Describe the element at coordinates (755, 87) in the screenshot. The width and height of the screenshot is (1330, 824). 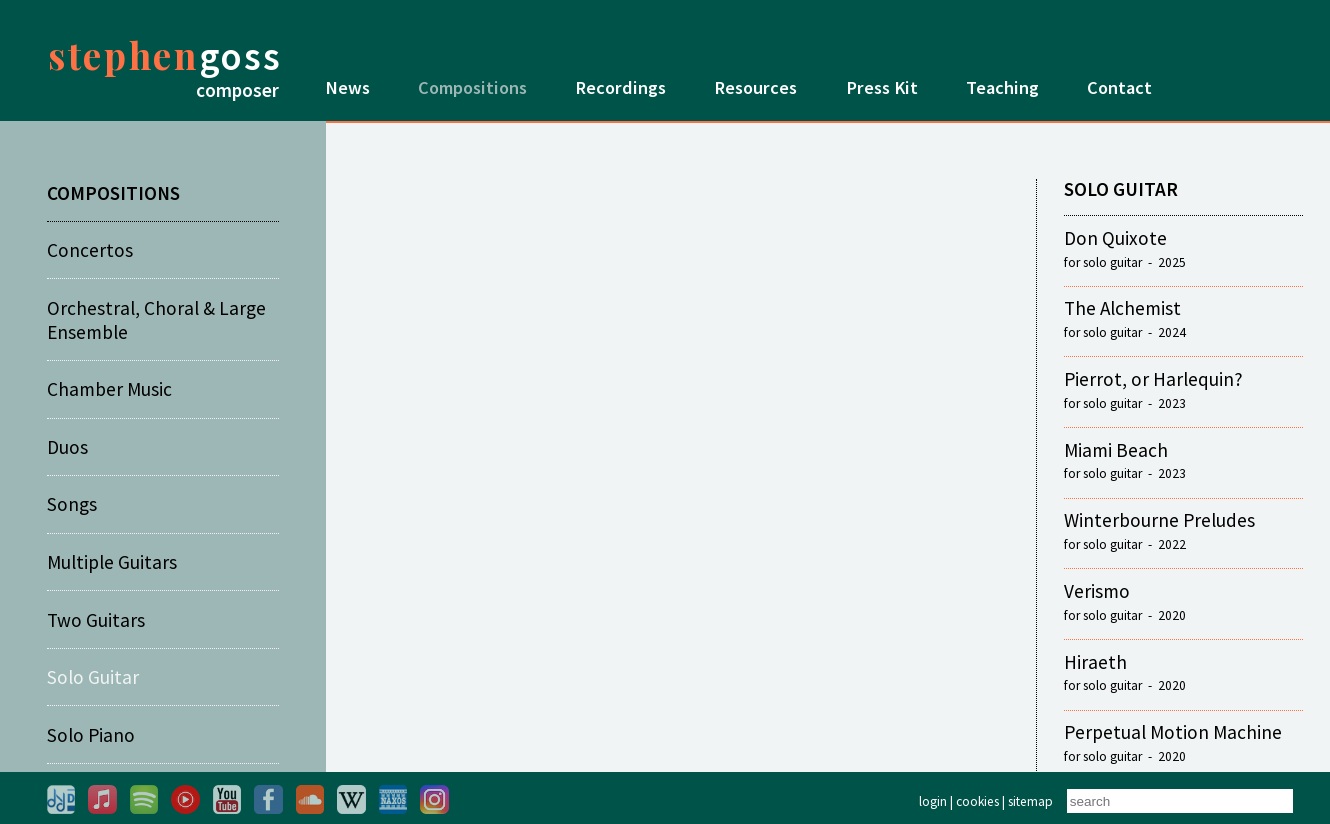
I see `Resources` at that location.